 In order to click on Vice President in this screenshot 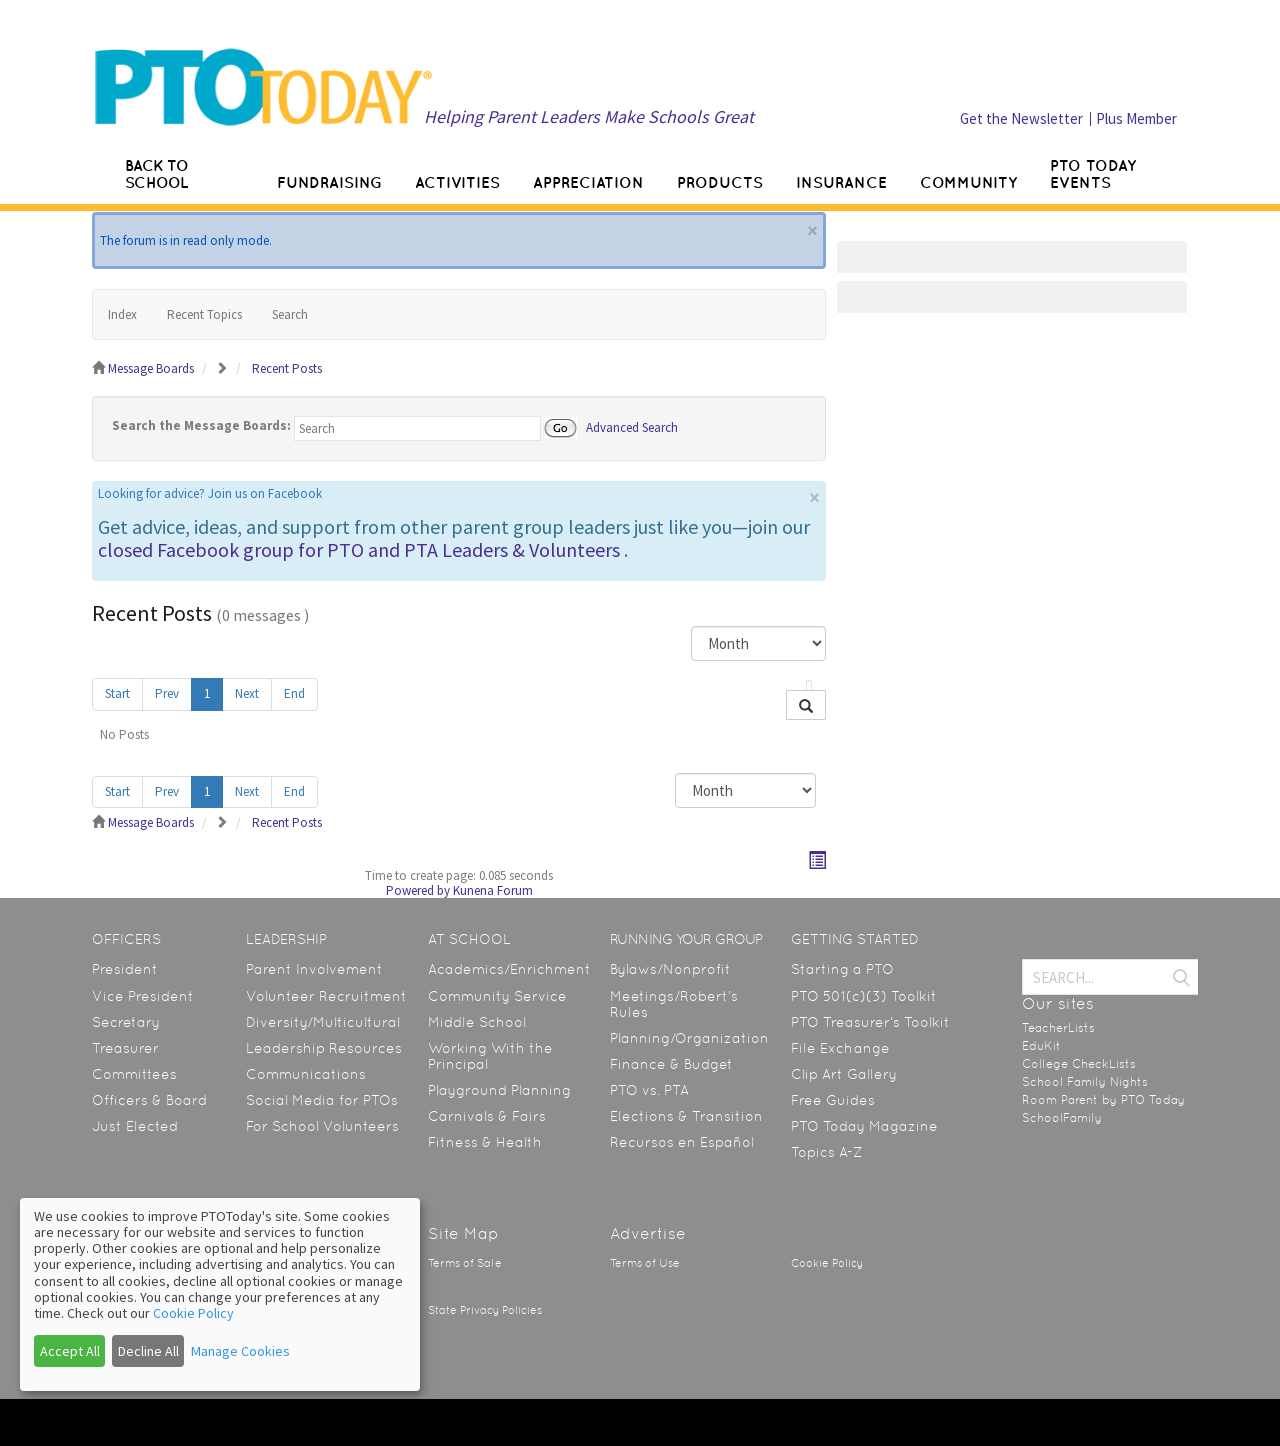, I will do `click(143, 996)`.